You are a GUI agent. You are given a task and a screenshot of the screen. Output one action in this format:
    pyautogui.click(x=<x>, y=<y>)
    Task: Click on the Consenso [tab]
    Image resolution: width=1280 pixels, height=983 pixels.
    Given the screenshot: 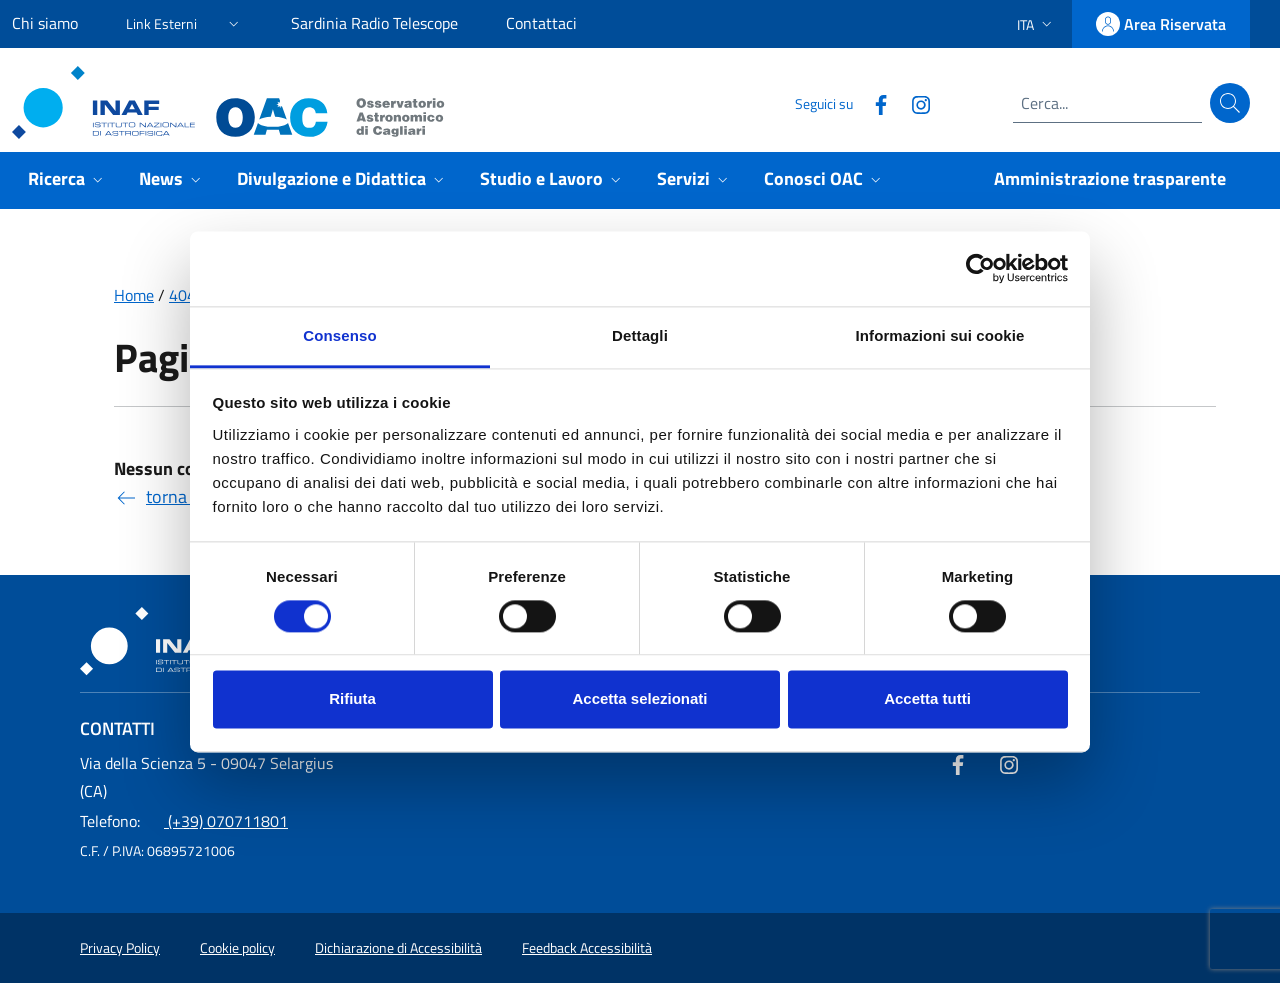 What is the action you would take?
    pyautogui.click(x=339, y=335)
    